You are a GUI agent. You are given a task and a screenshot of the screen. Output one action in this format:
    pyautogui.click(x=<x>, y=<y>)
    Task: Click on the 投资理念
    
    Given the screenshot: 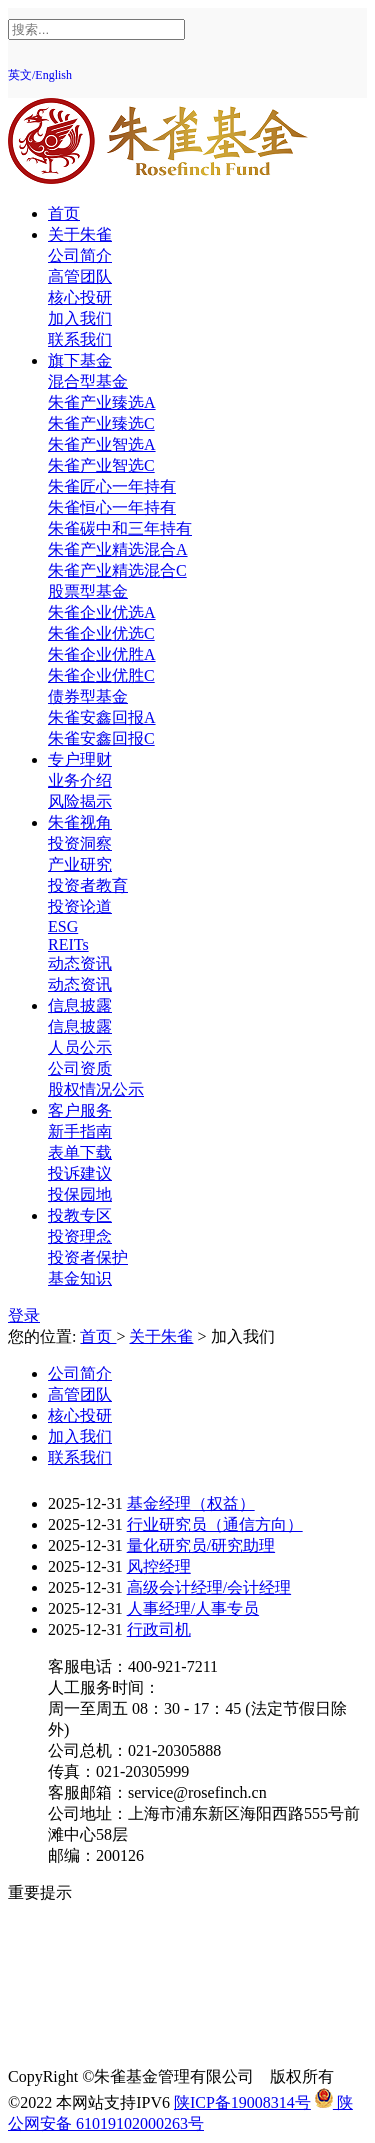 What is the action you would take?
    pyautogui.click(x=80, y=1236)
    